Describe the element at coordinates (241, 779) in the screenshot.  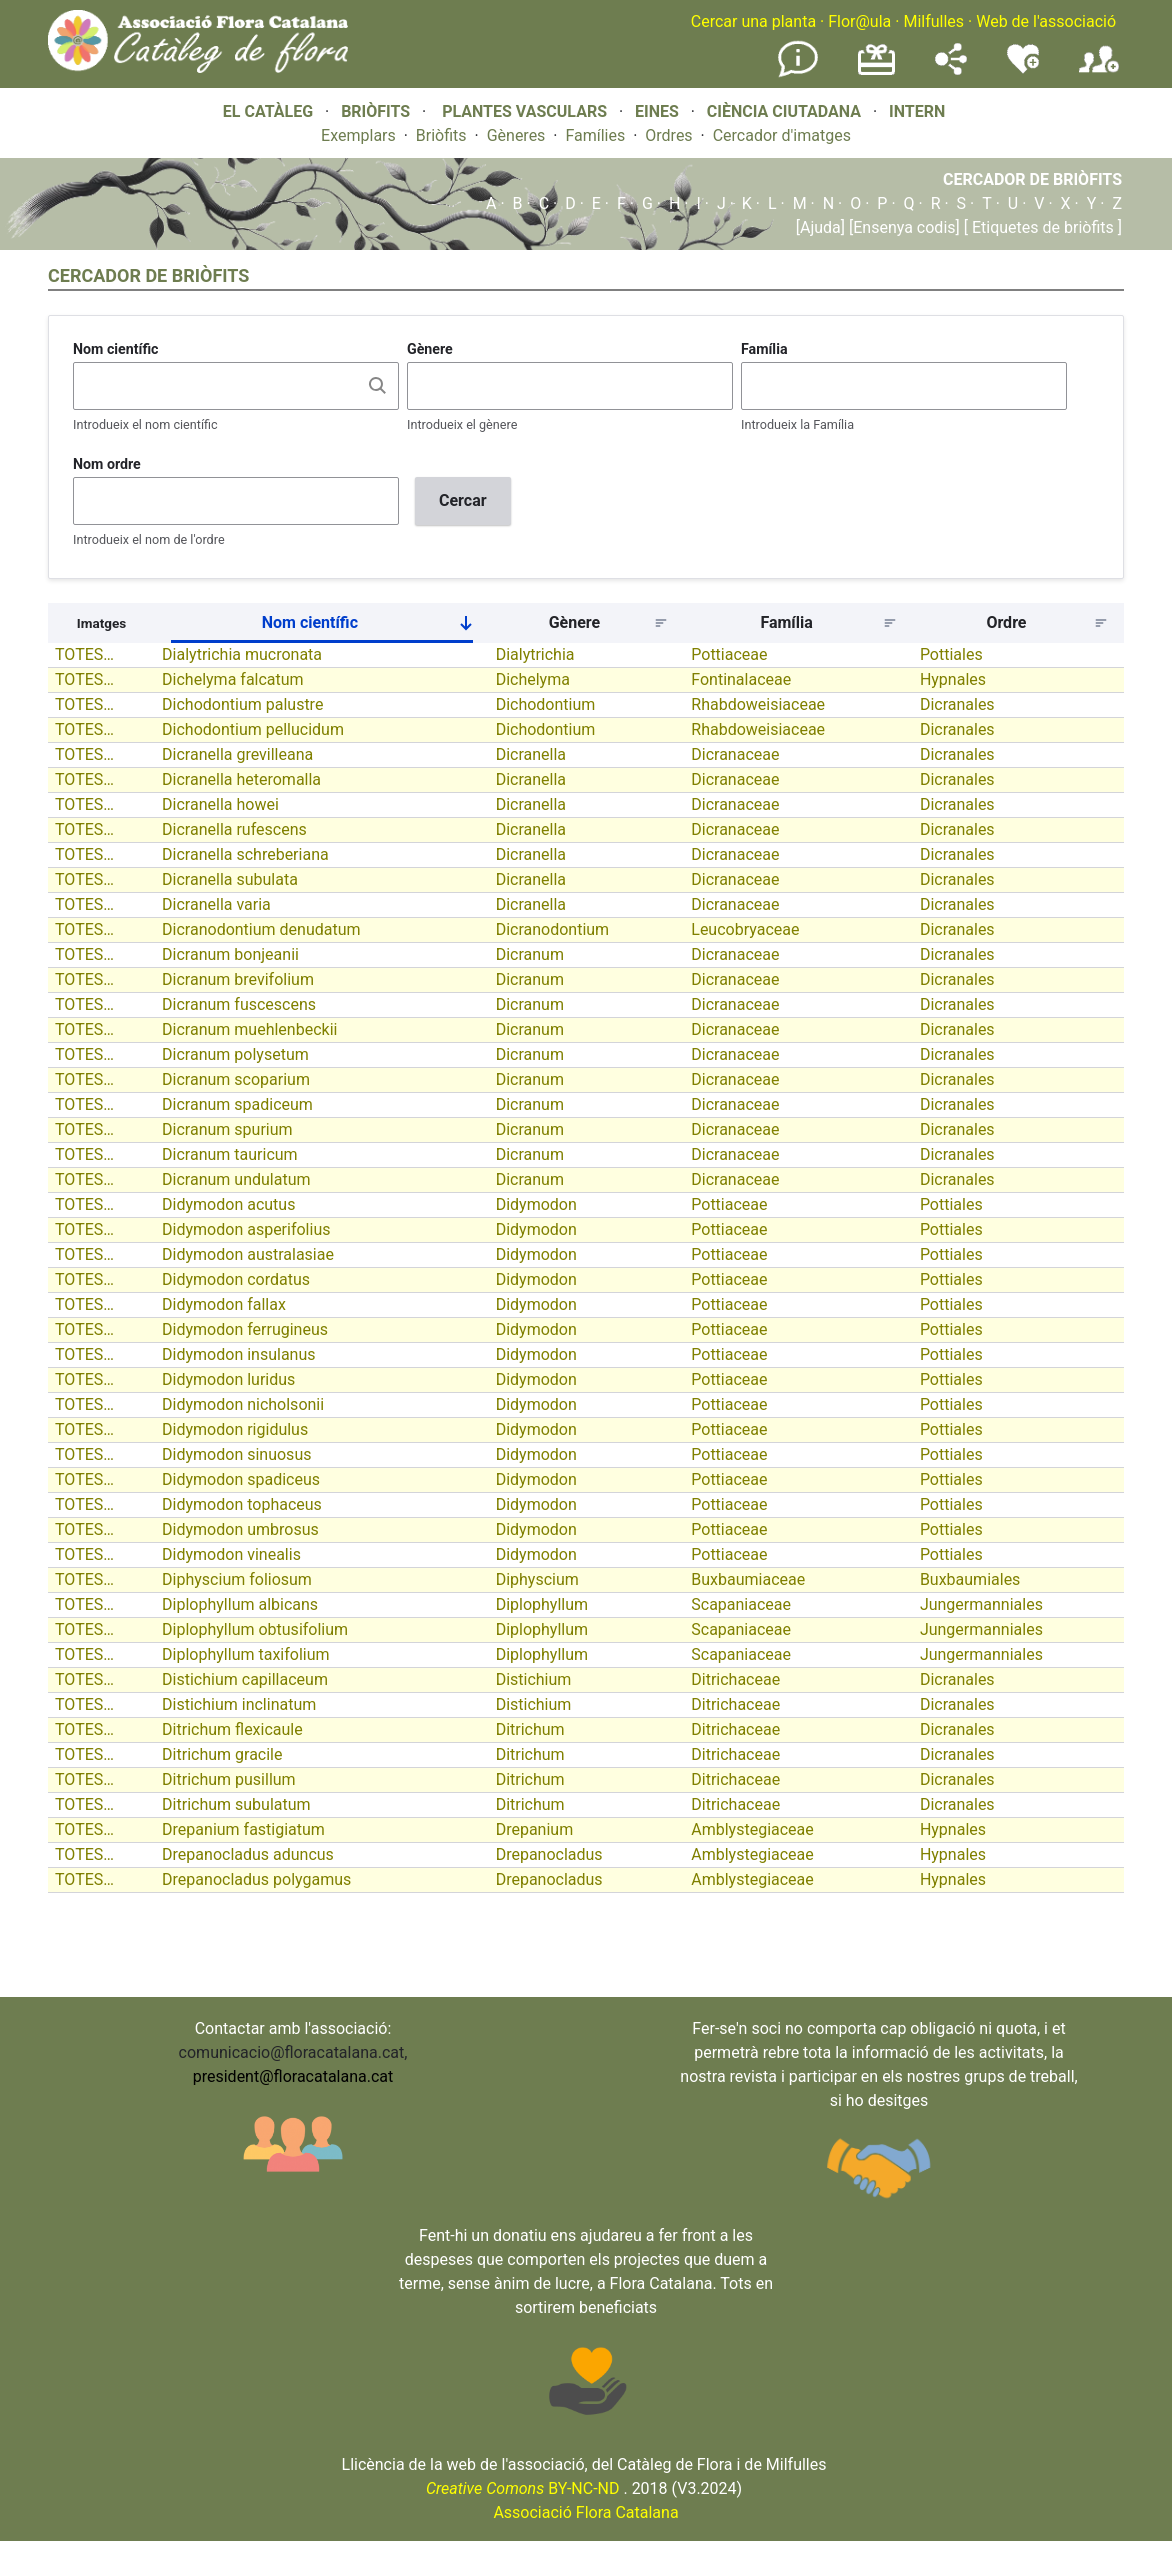
I see `Dicranella heteromalla` at that location.